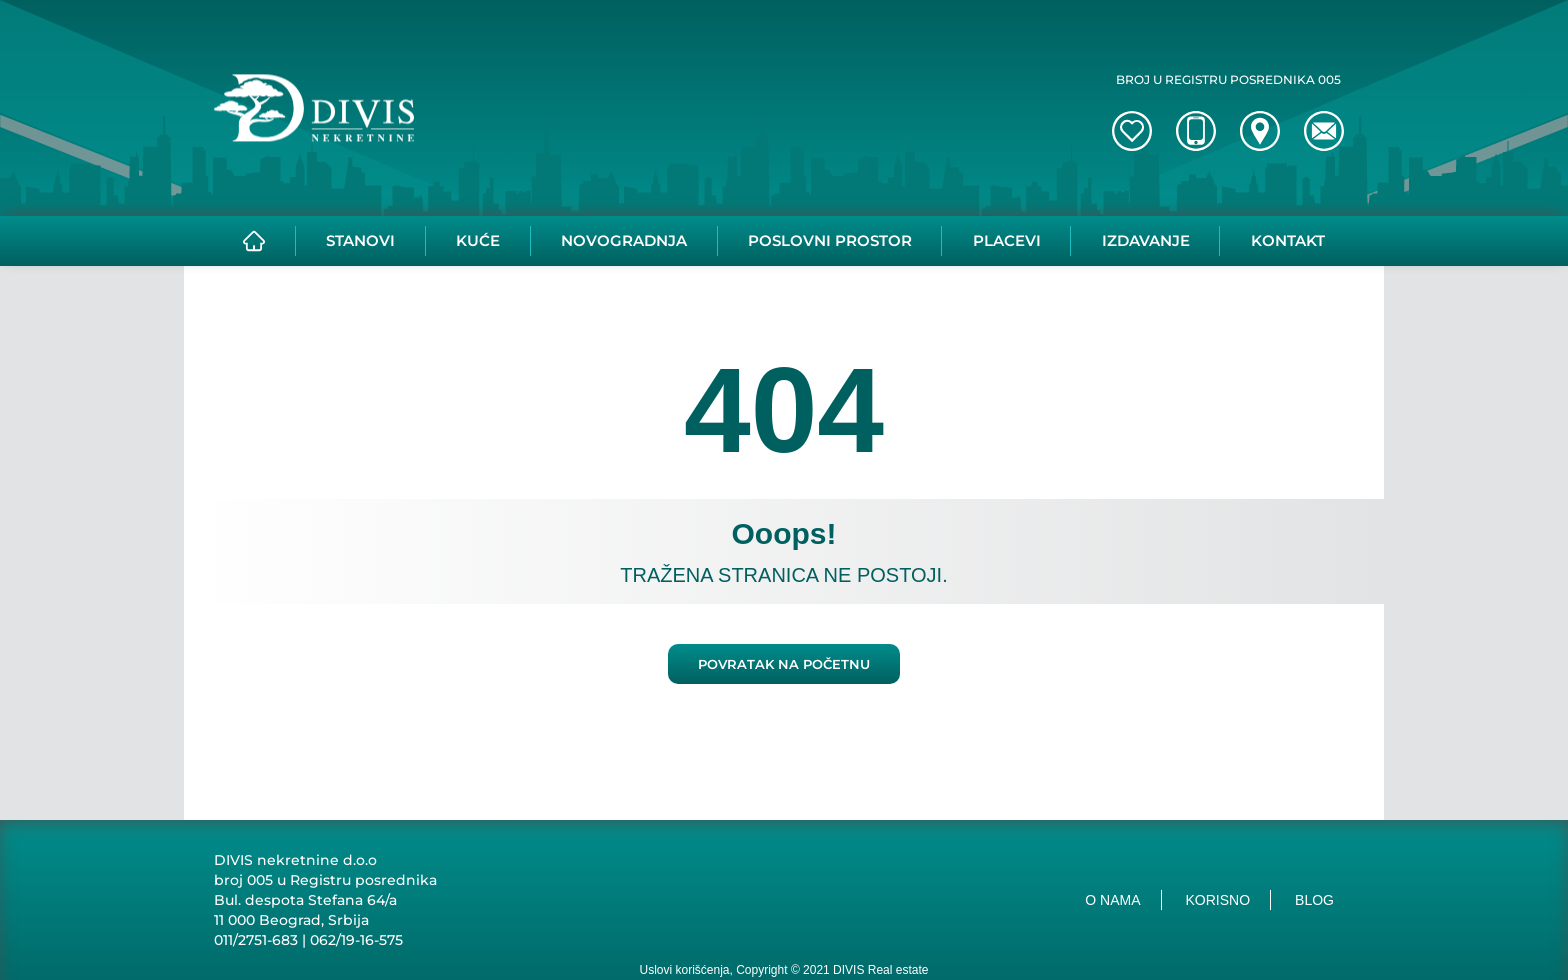 Image resolution: width=1568 pixels, height=980 pixels. Describe the element at coordinates (1314, 900) in the screenshot. I see `Blog` at that location.